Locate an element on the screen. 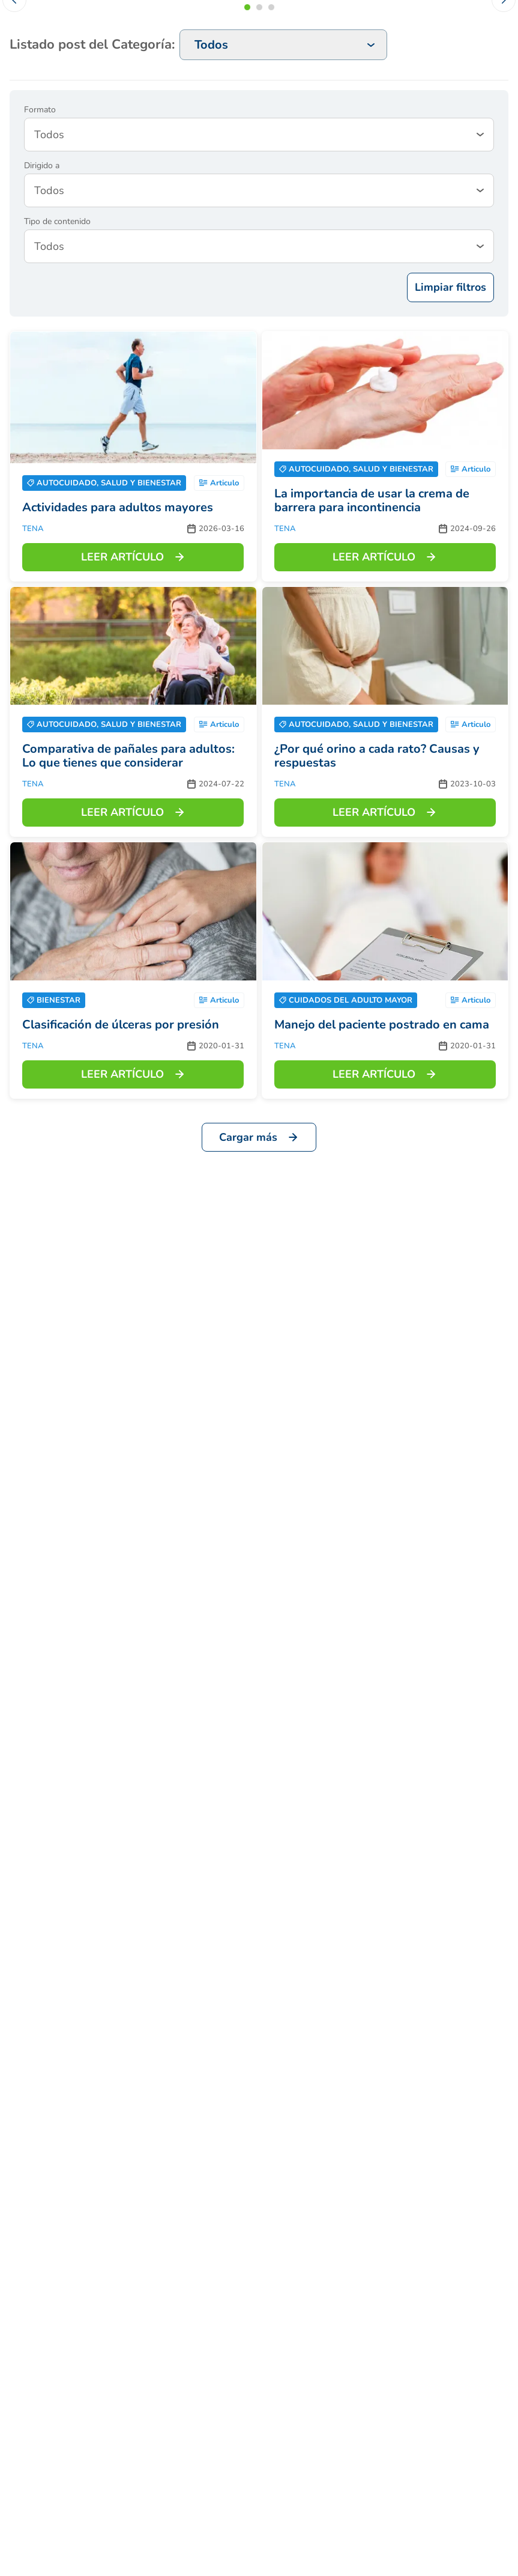 This screenshot has height=2576, width=518. Dirigido a is located at coordinates (41, 165).